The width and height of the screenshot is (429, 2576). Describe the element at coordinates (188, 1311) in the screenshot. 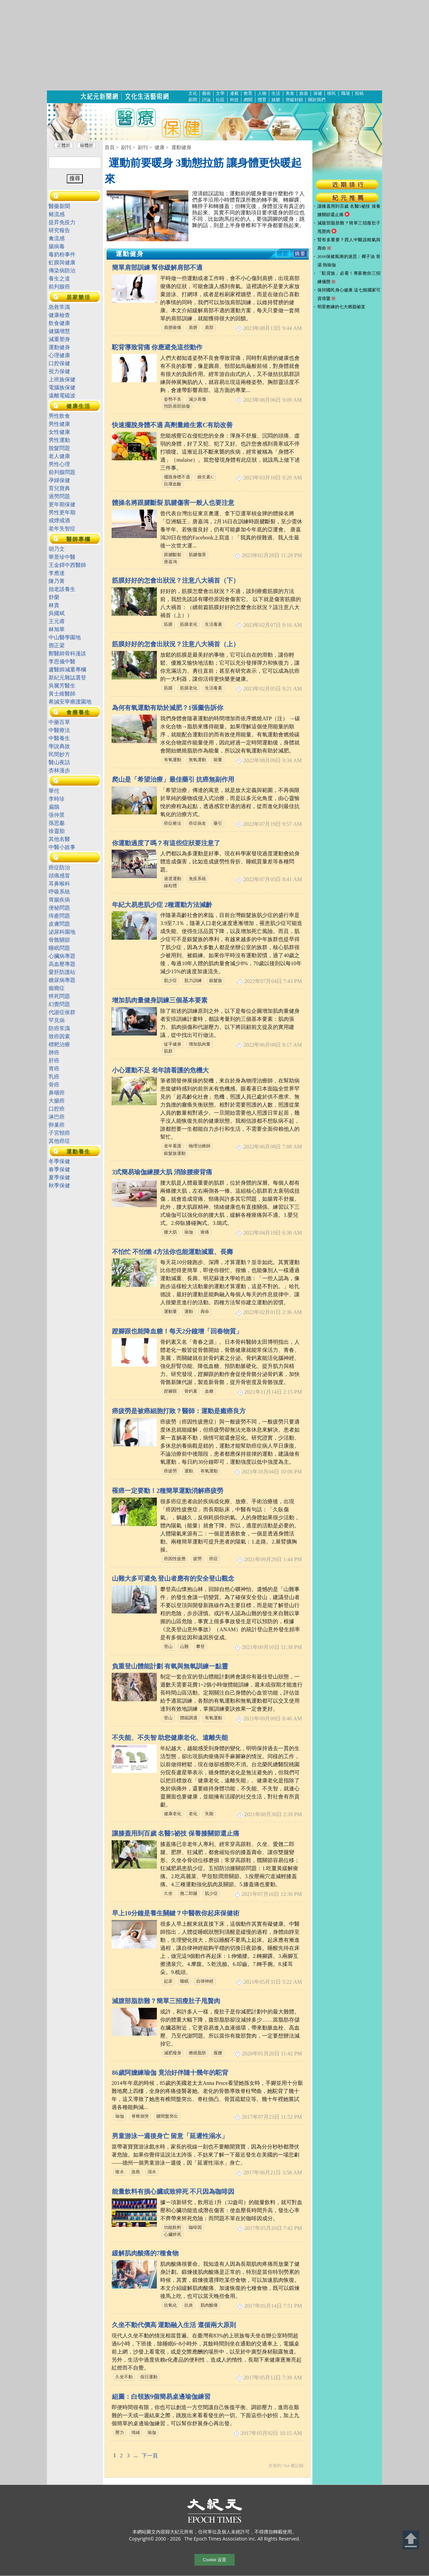

I see `運動` at that location.